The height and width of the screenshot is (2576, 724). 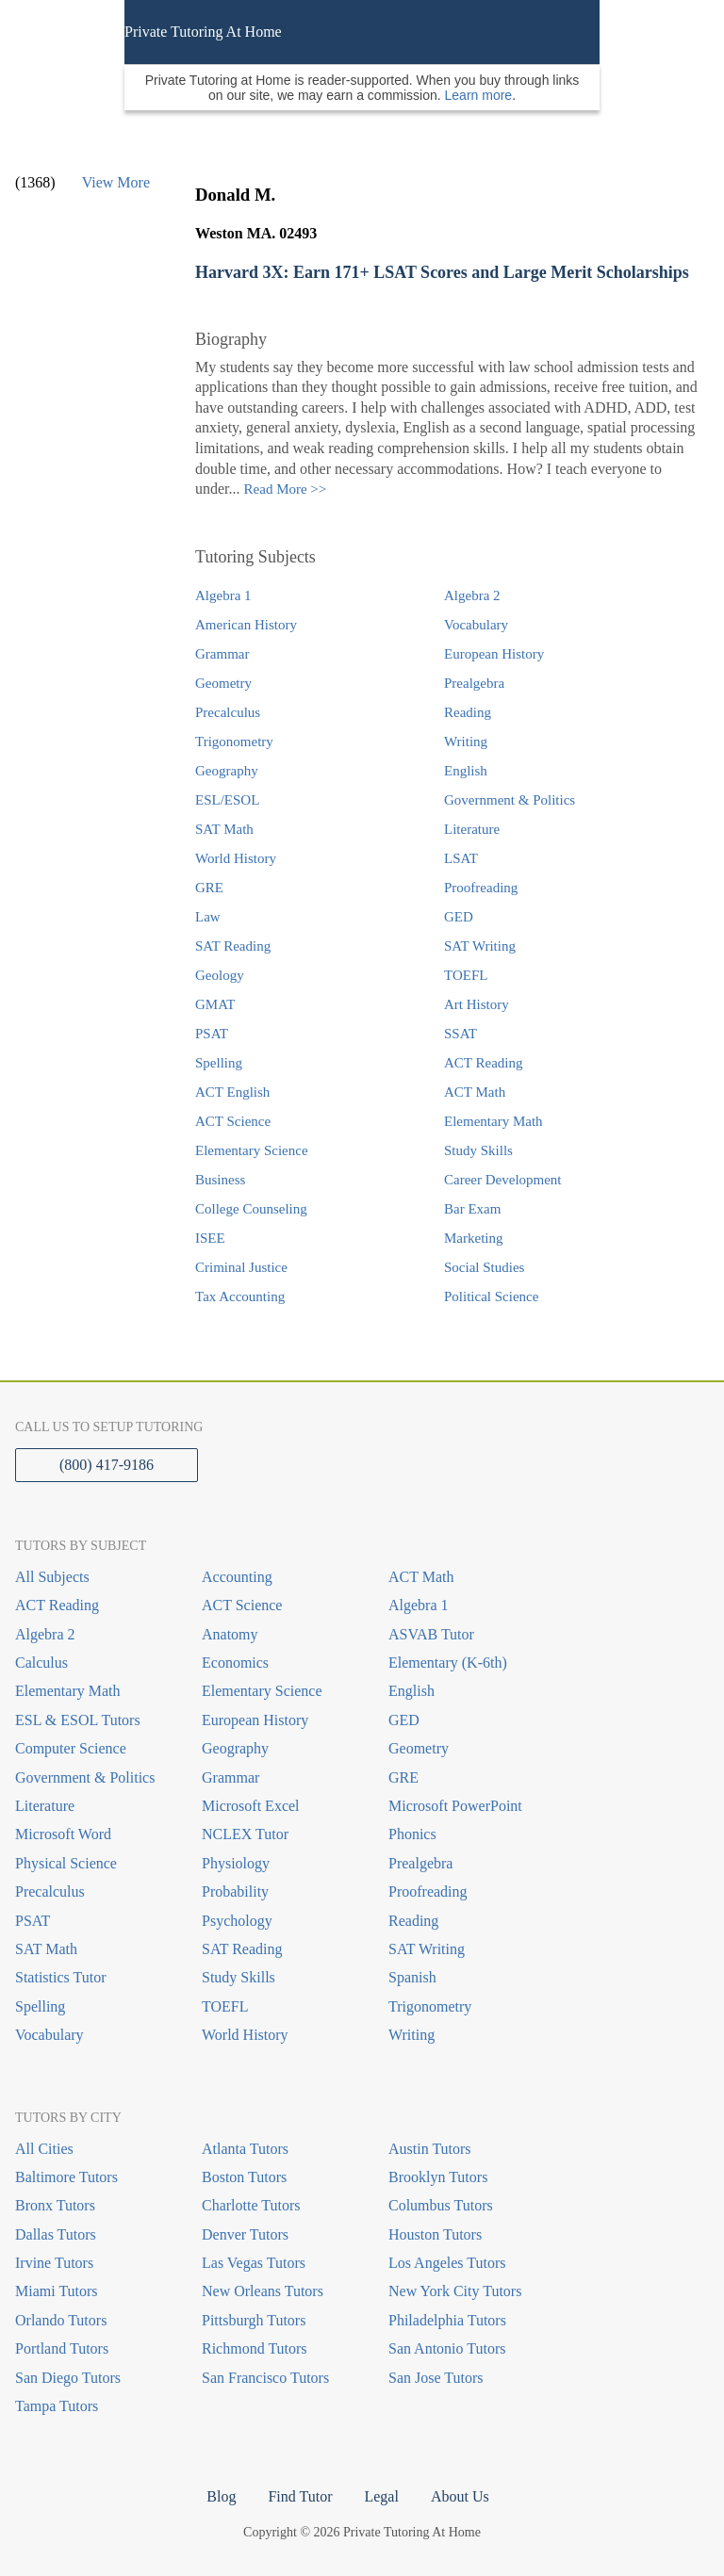 What do you see at coordinates (474, 1092) in the screenshot?
I see `ACT Math` at bounding box center [474, 1092].